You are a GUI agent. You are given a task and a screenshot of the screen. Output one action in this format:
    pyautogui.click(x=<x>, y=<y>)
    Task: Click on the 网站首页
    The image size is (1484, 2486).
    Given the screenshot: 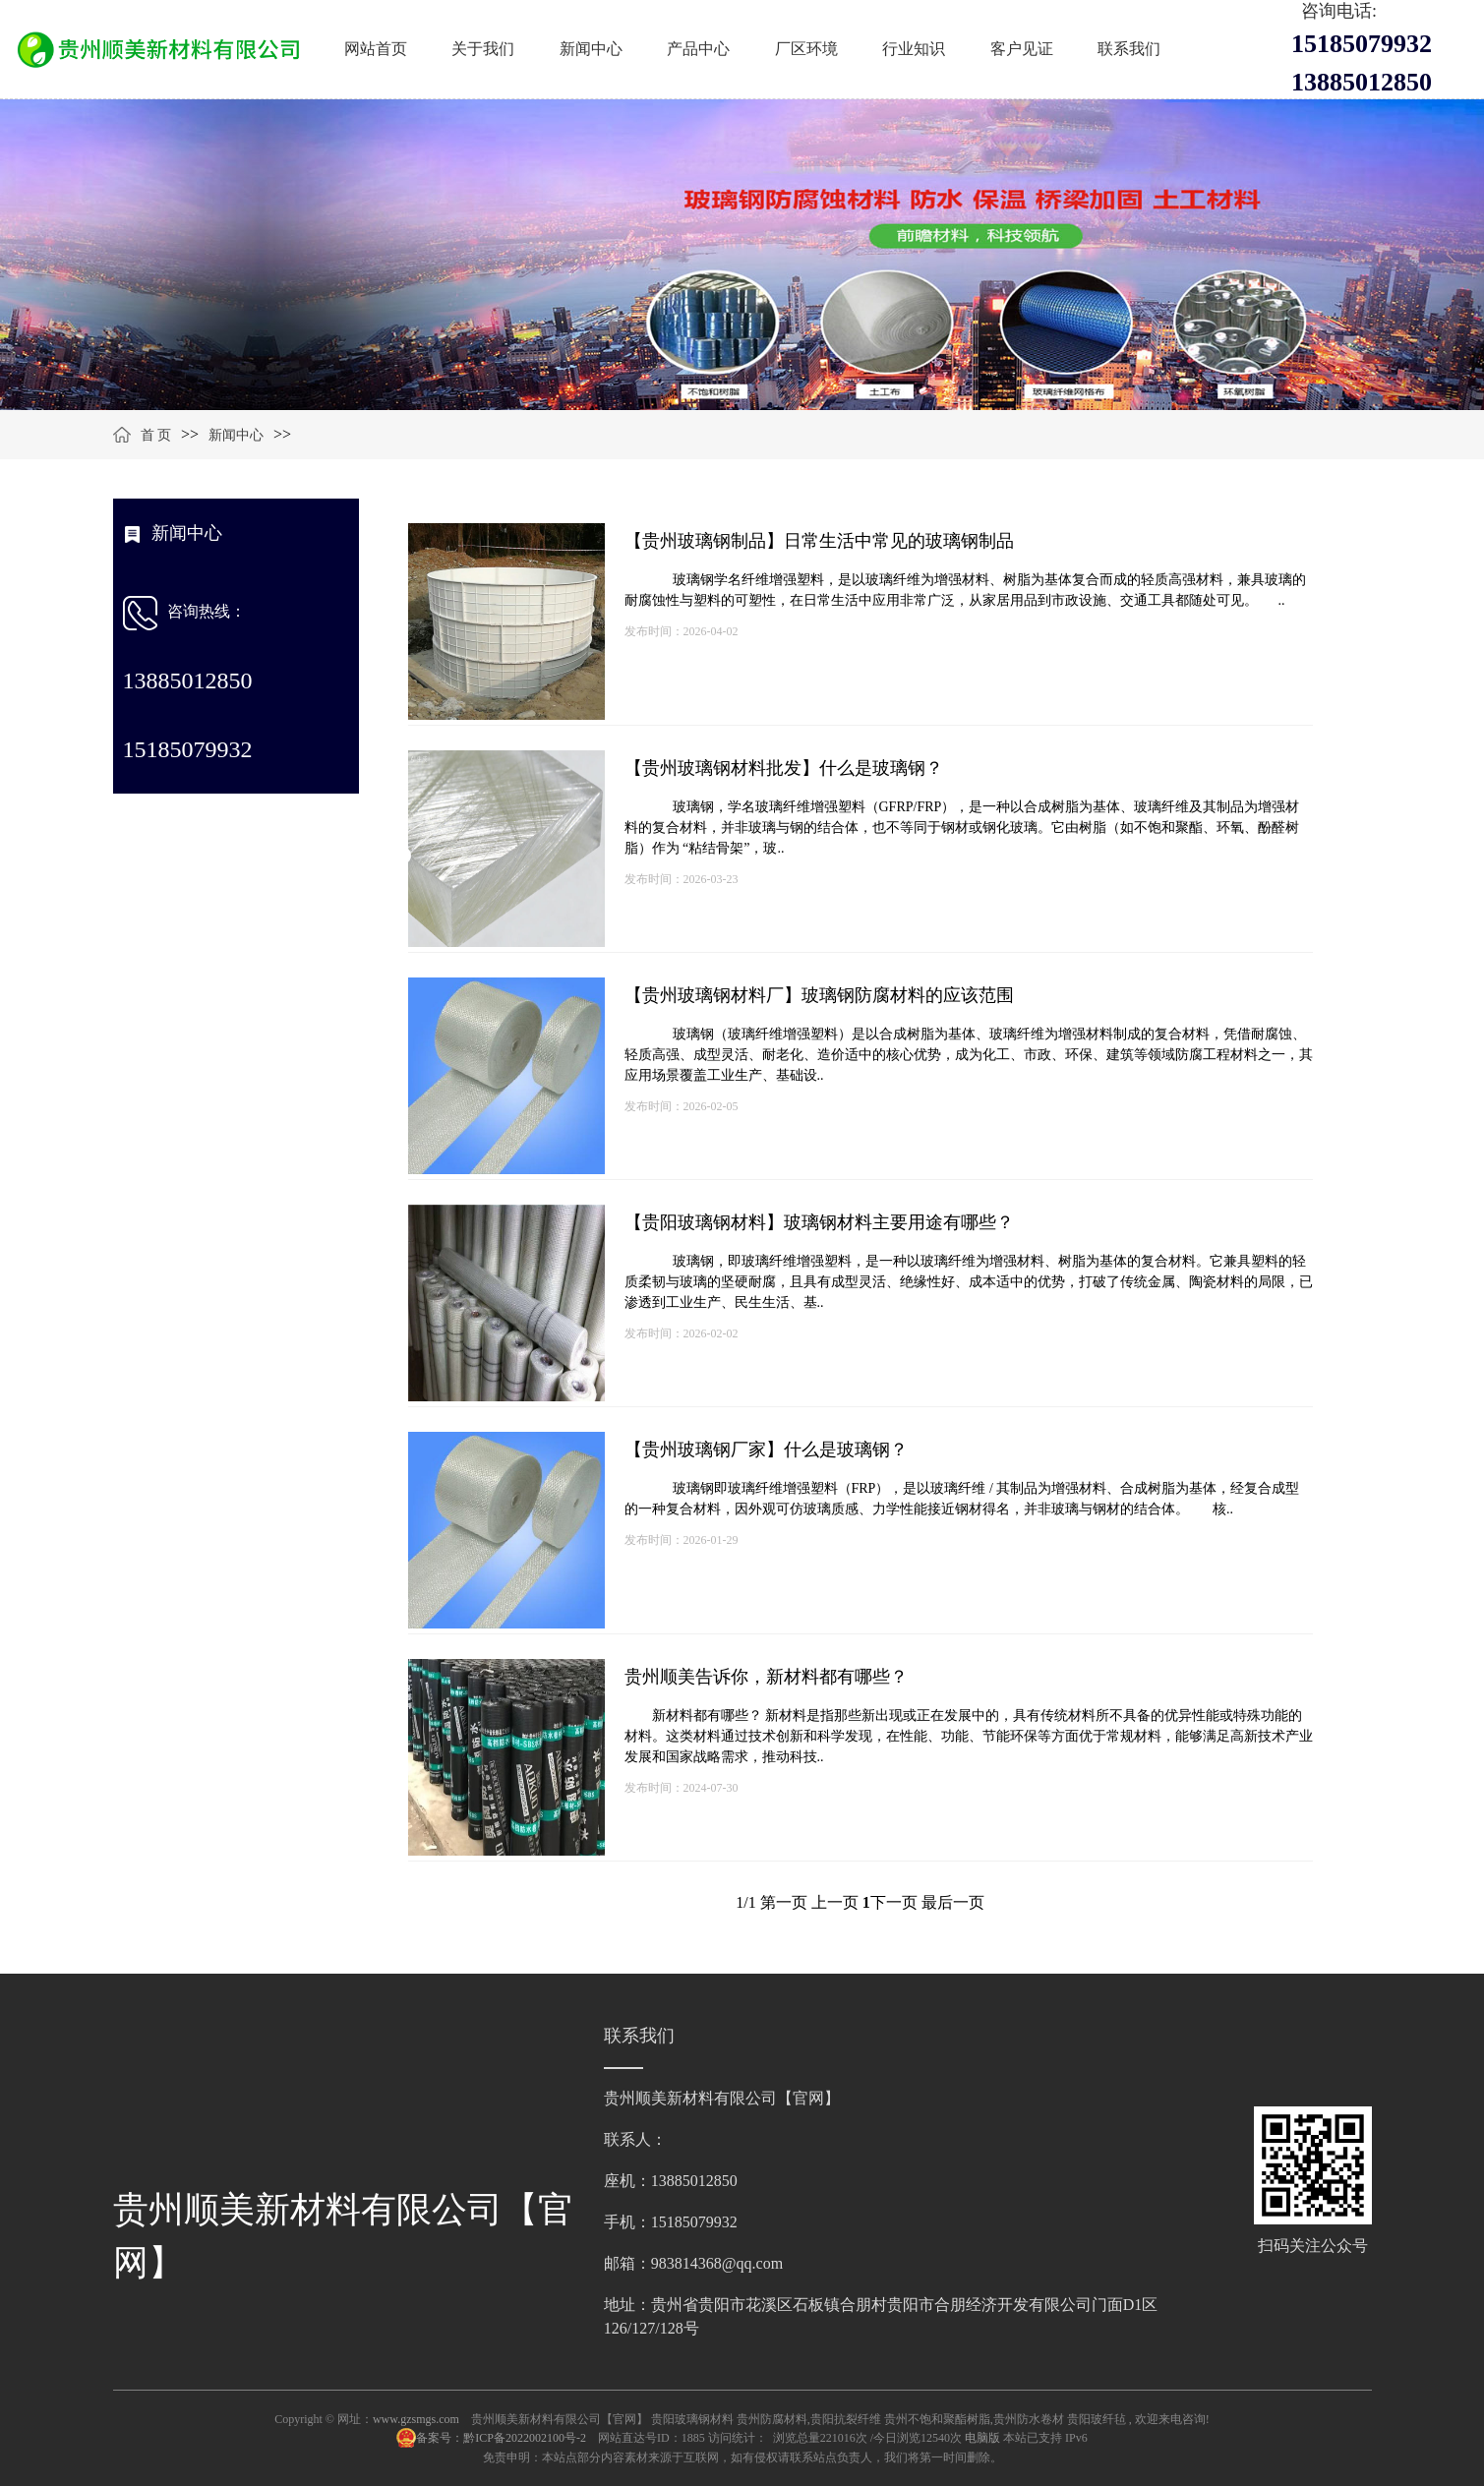 What is the action you would take?
    pyautogui.click(x=375, y=48)
    